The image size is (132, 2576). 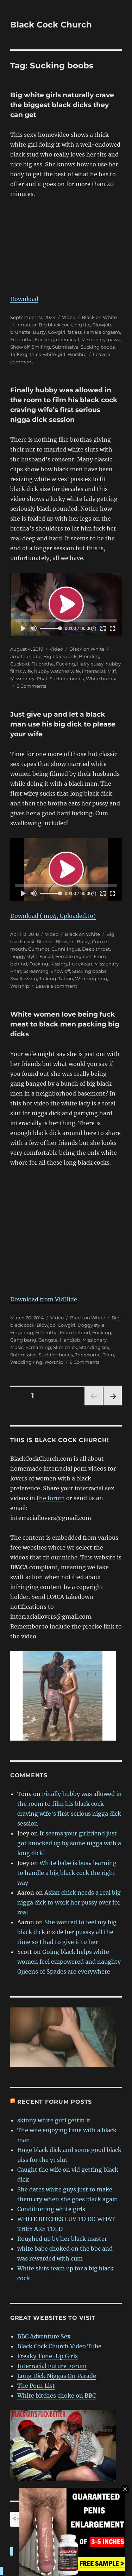 I want to click on big tits, so click(x=82, y=324).